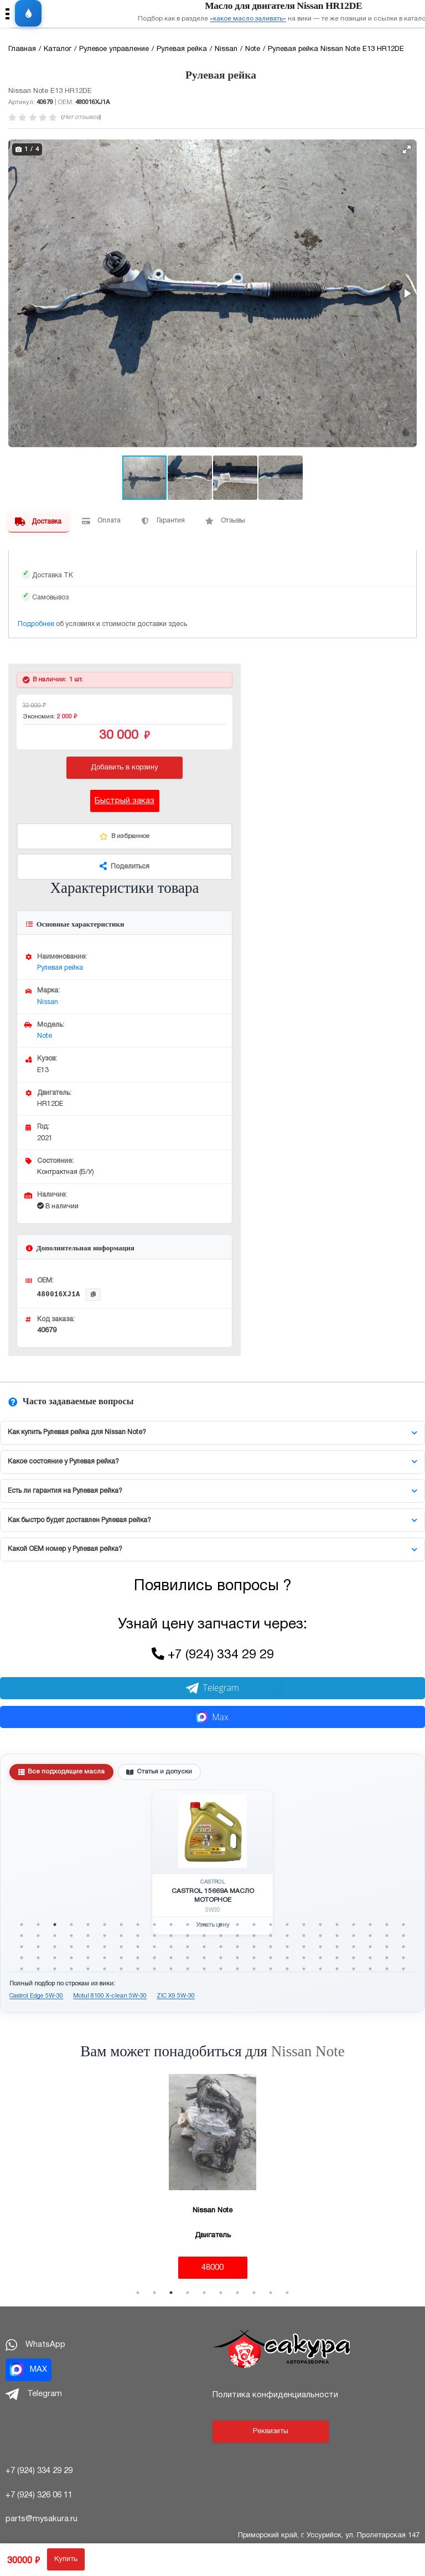  I want to click on Реквизиты, so click(270, 2431).